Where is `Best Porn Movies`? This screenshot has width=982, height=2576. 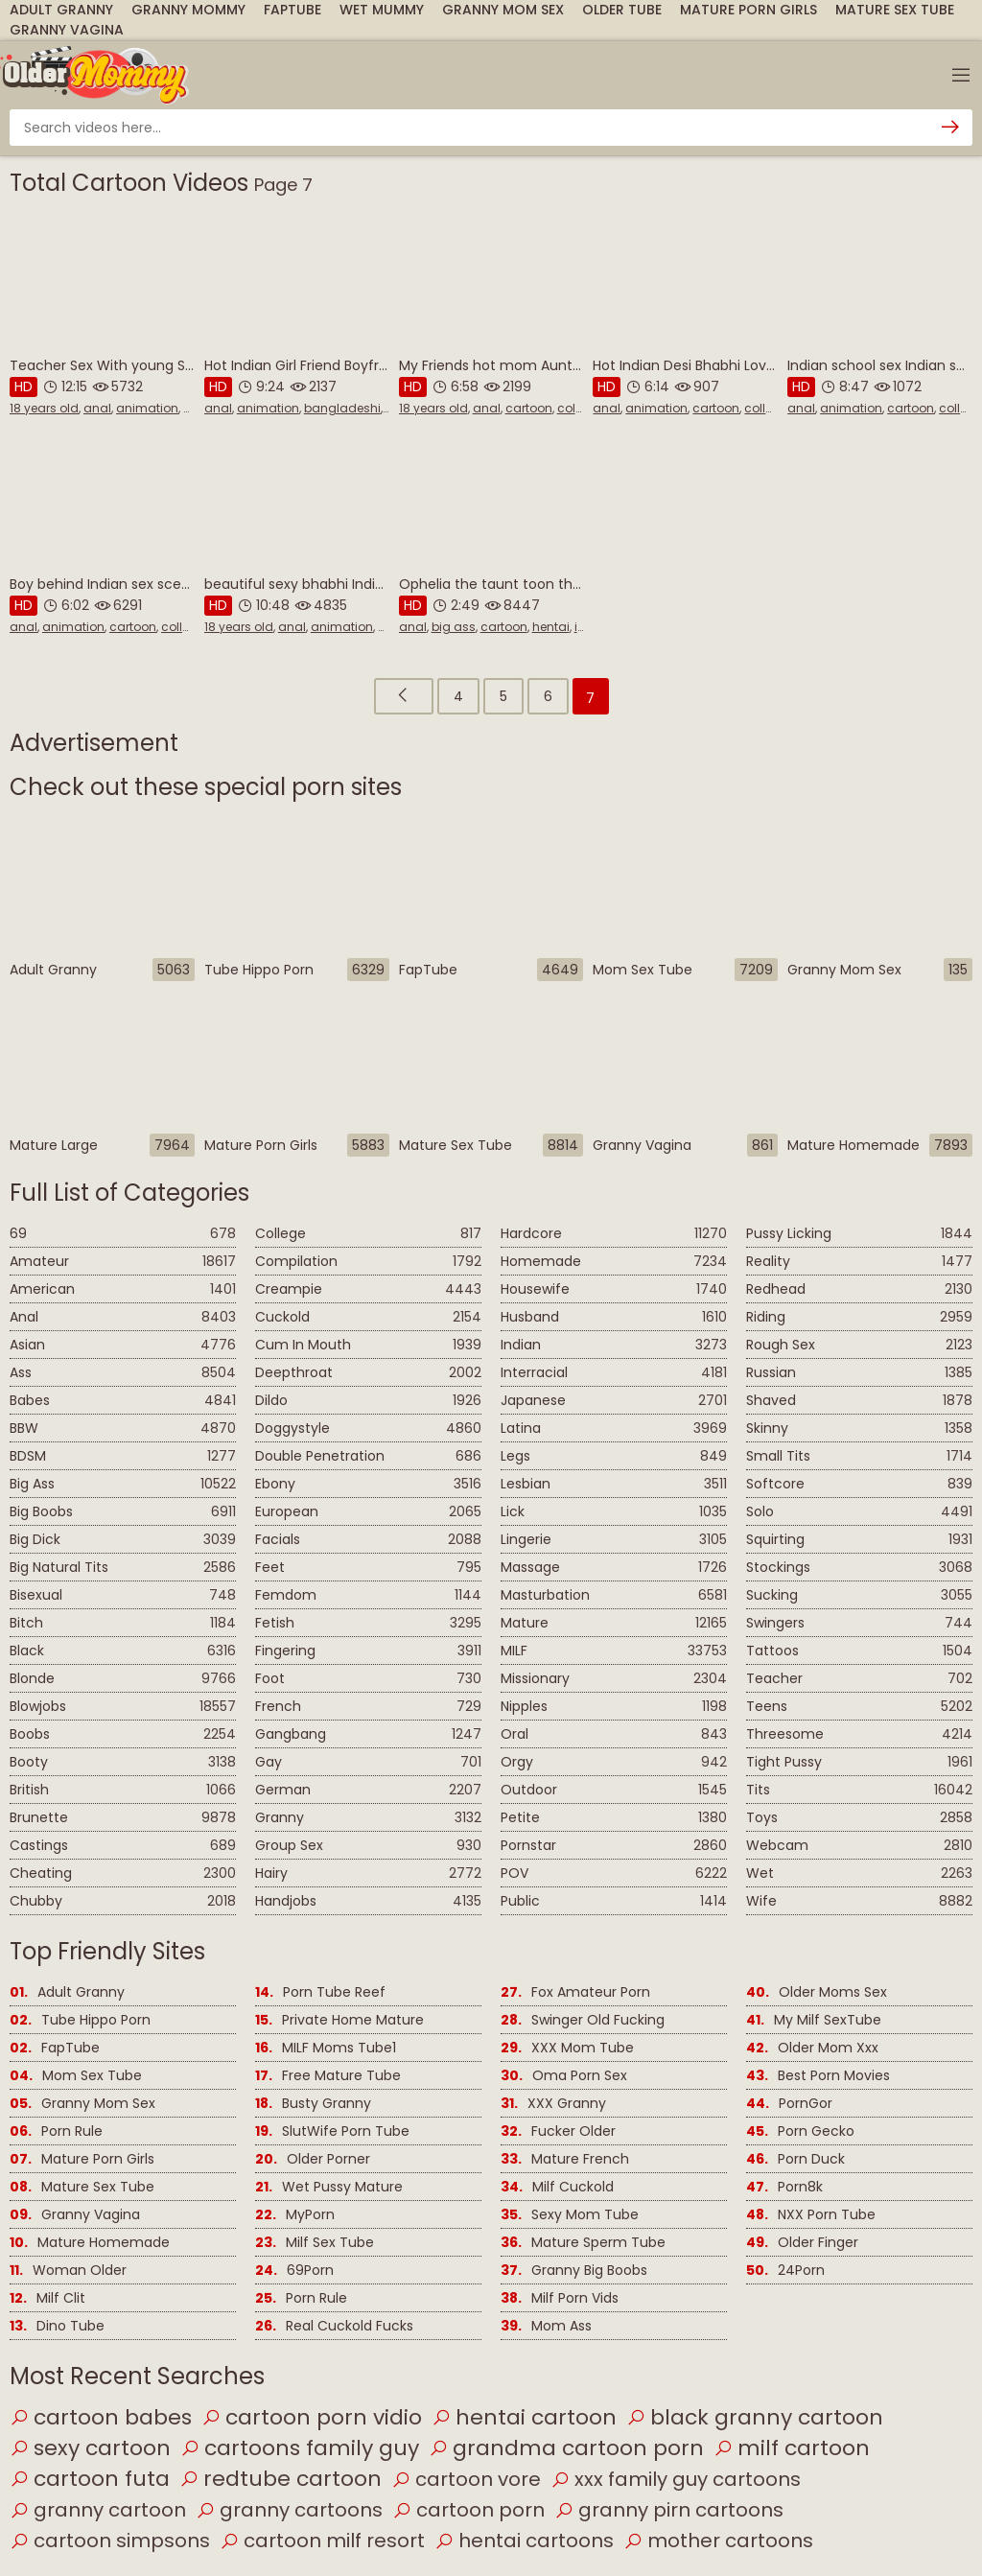 Best Porn Movies is located at coordinates (818, 2076).